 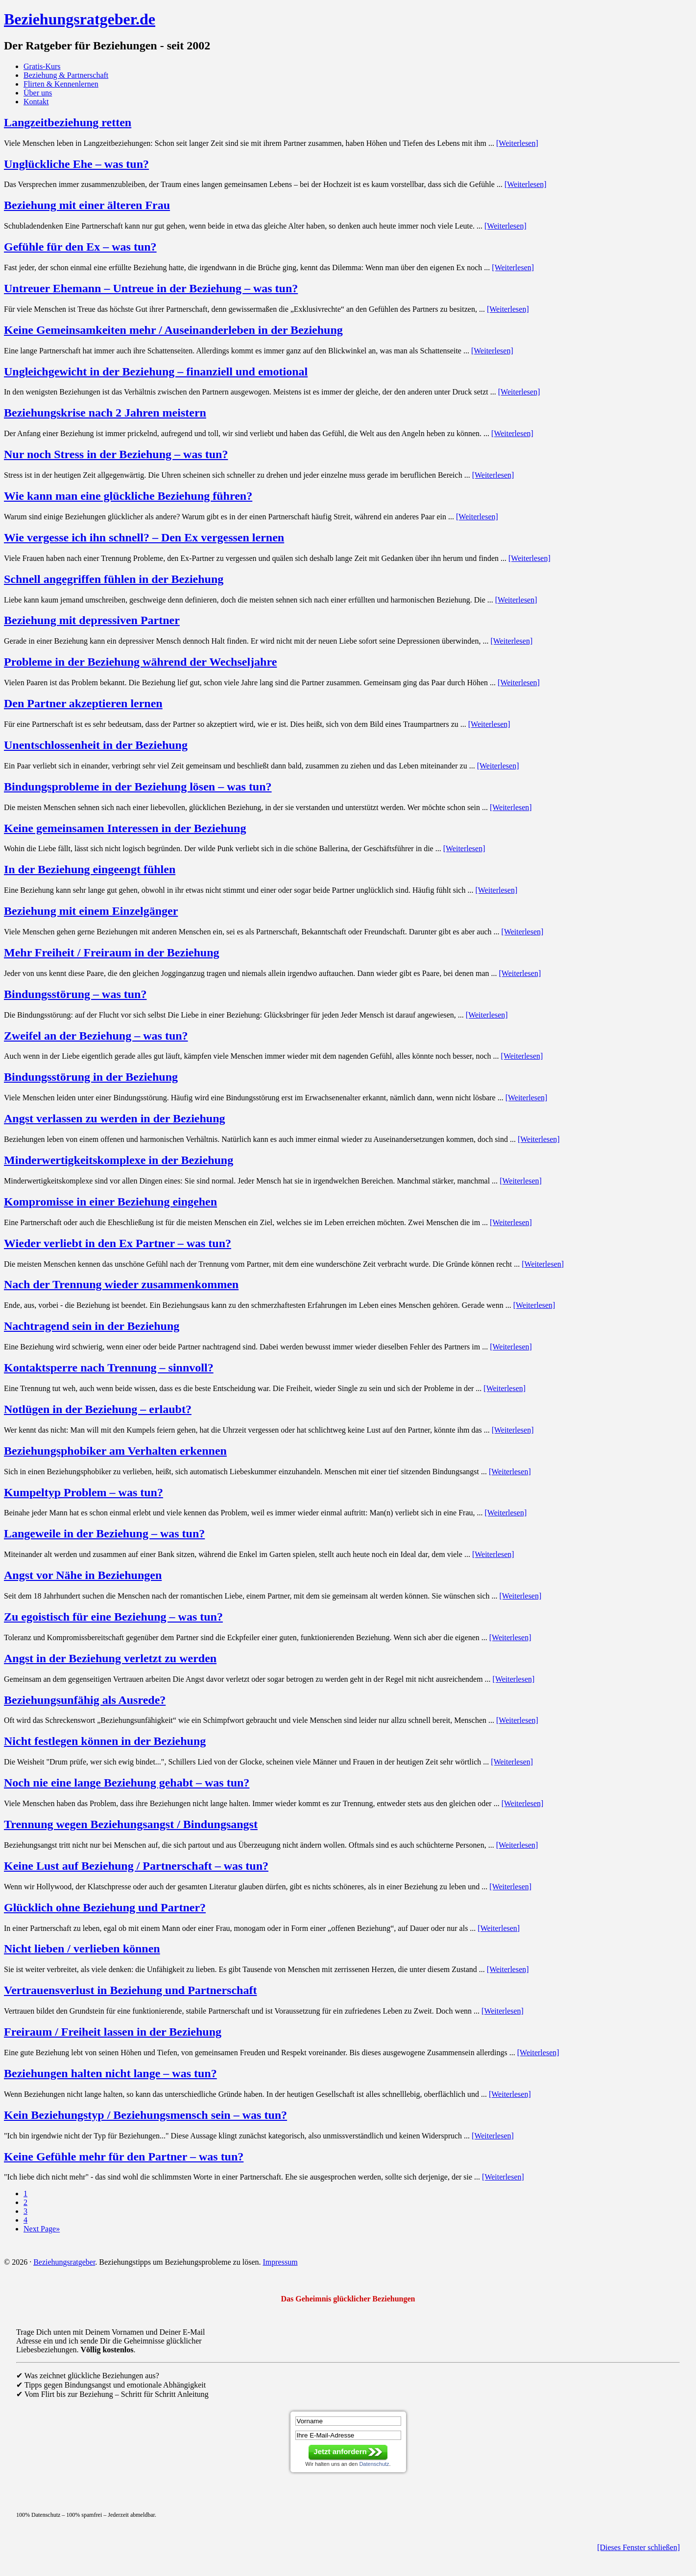 What do you see at coordinates (114, 1118) in the screenshot?
I see `Angst verlassen zu werden in der Beziehung` at bounding box center [114, 1118].